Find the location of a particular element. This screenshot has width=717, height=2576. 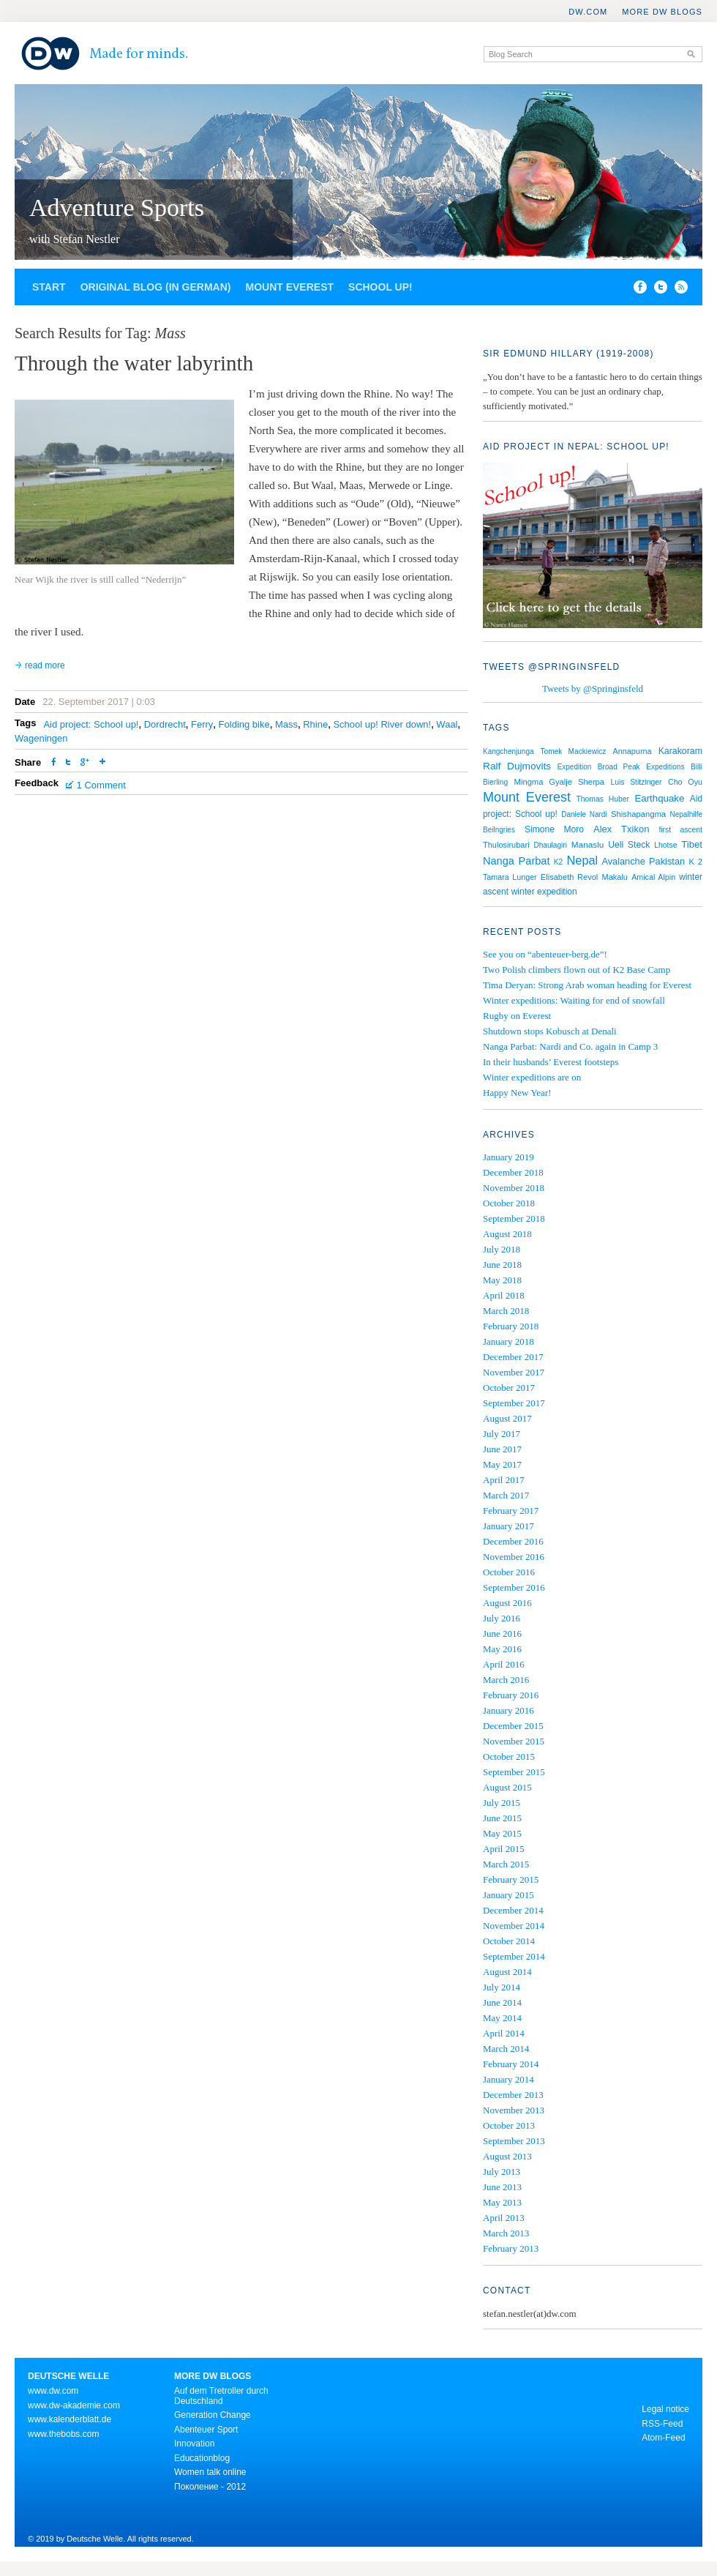

Makalu is located at coordinates (614, 877).